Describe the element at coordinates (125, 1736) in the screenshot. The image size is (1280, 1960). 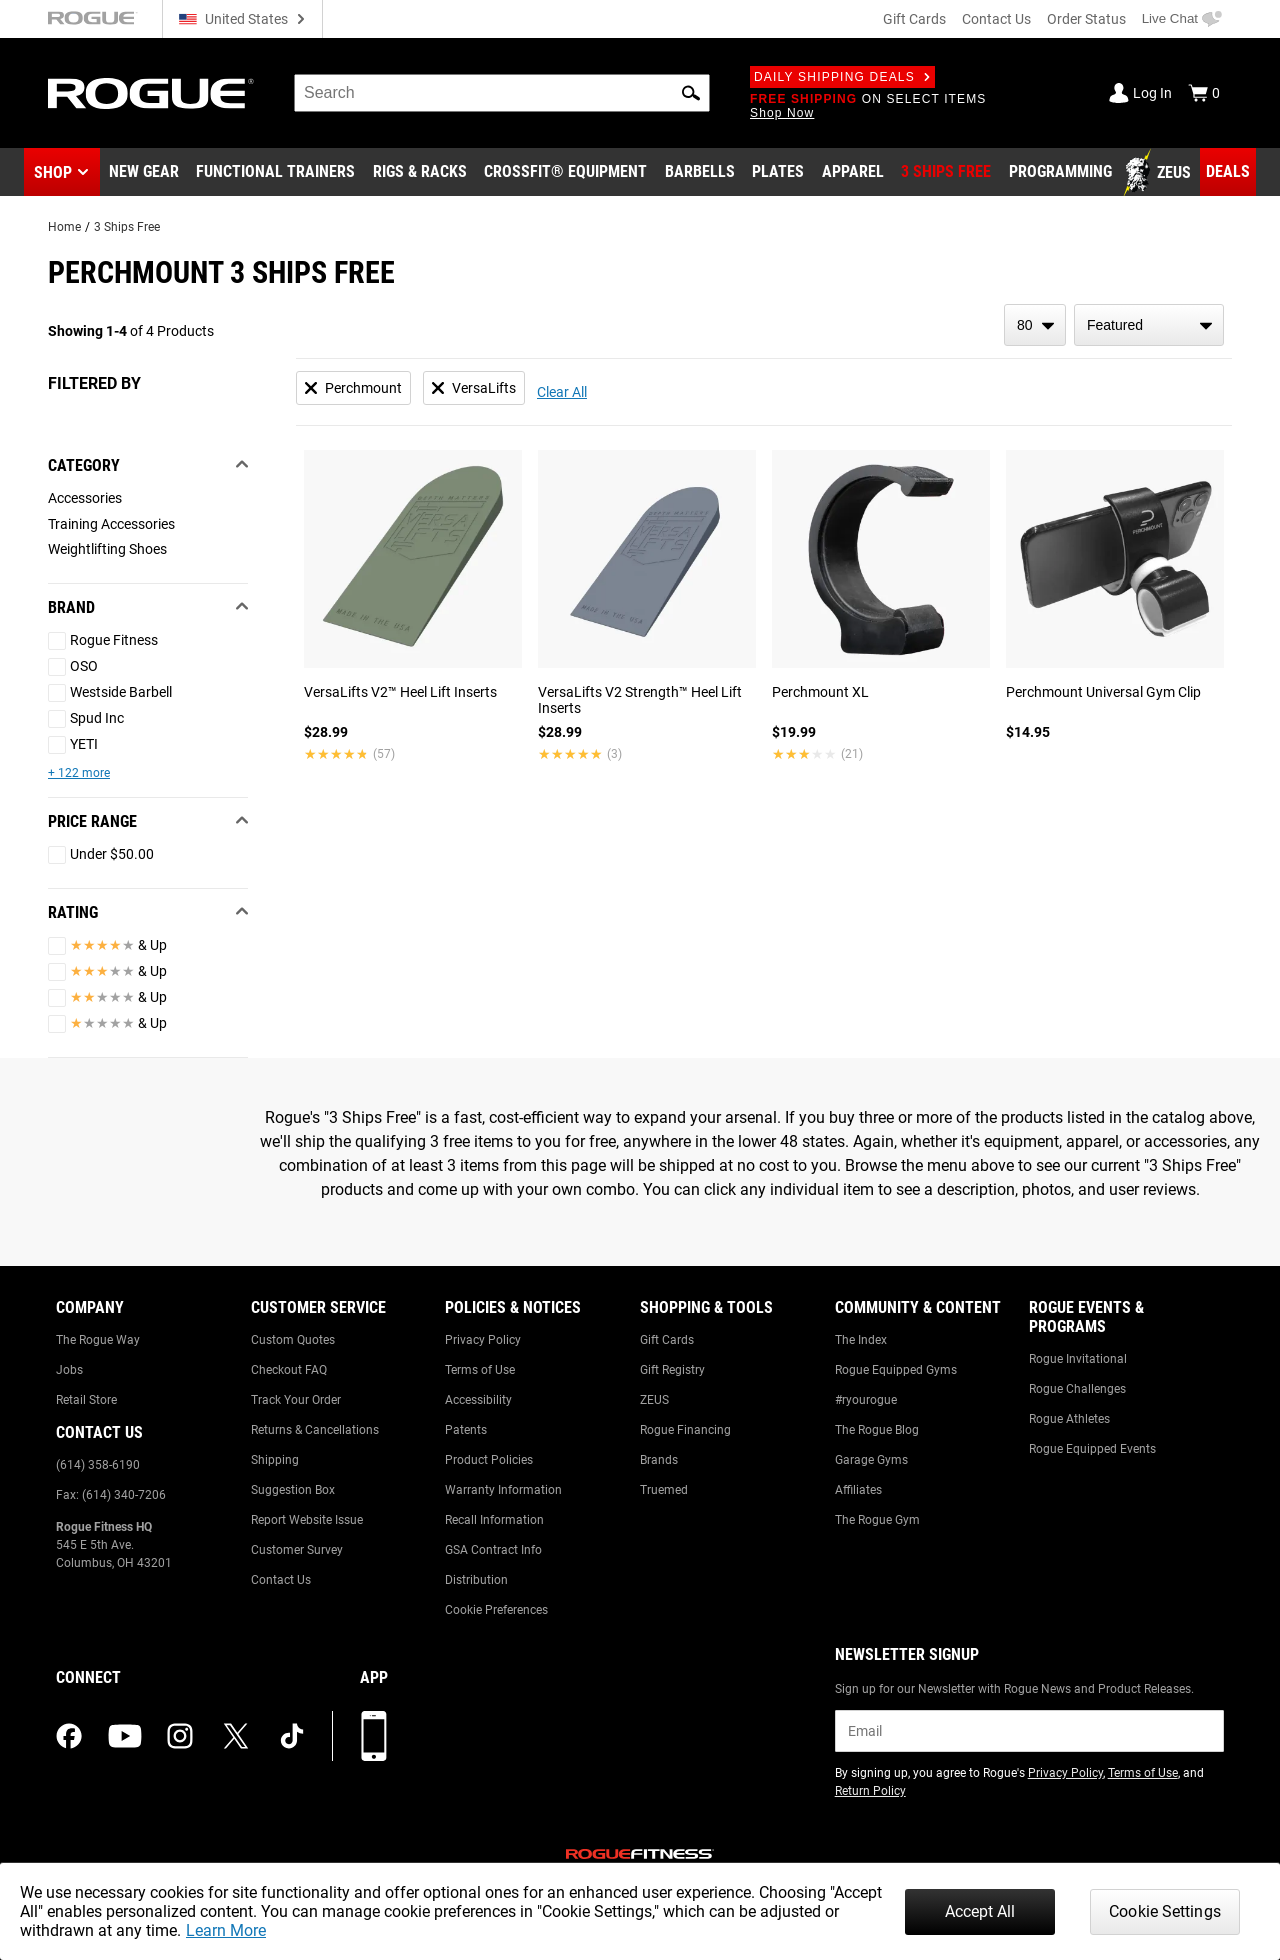
I see `[youtube (opens in a new tab)]` at that location.